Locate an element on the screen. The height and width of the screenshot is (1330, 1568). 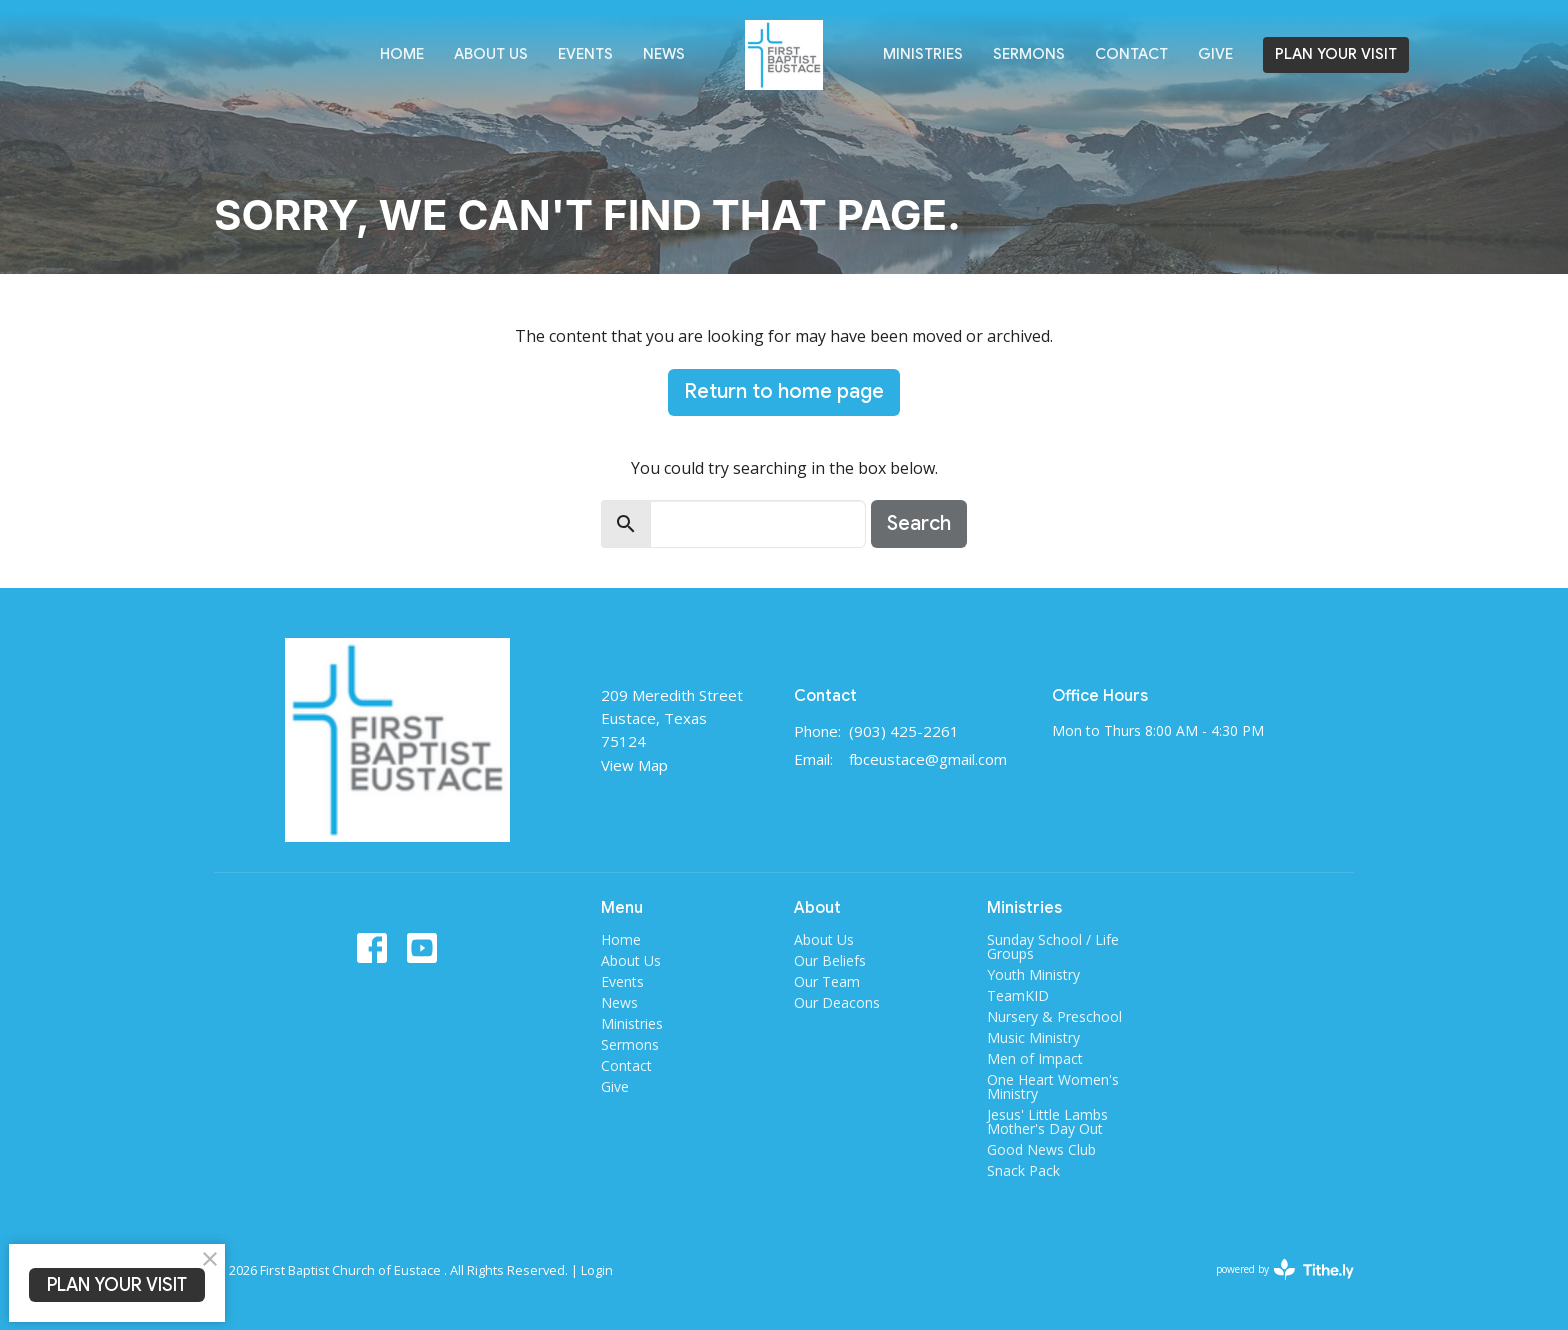
Our Deacons is located at coordinates (837, 1002).